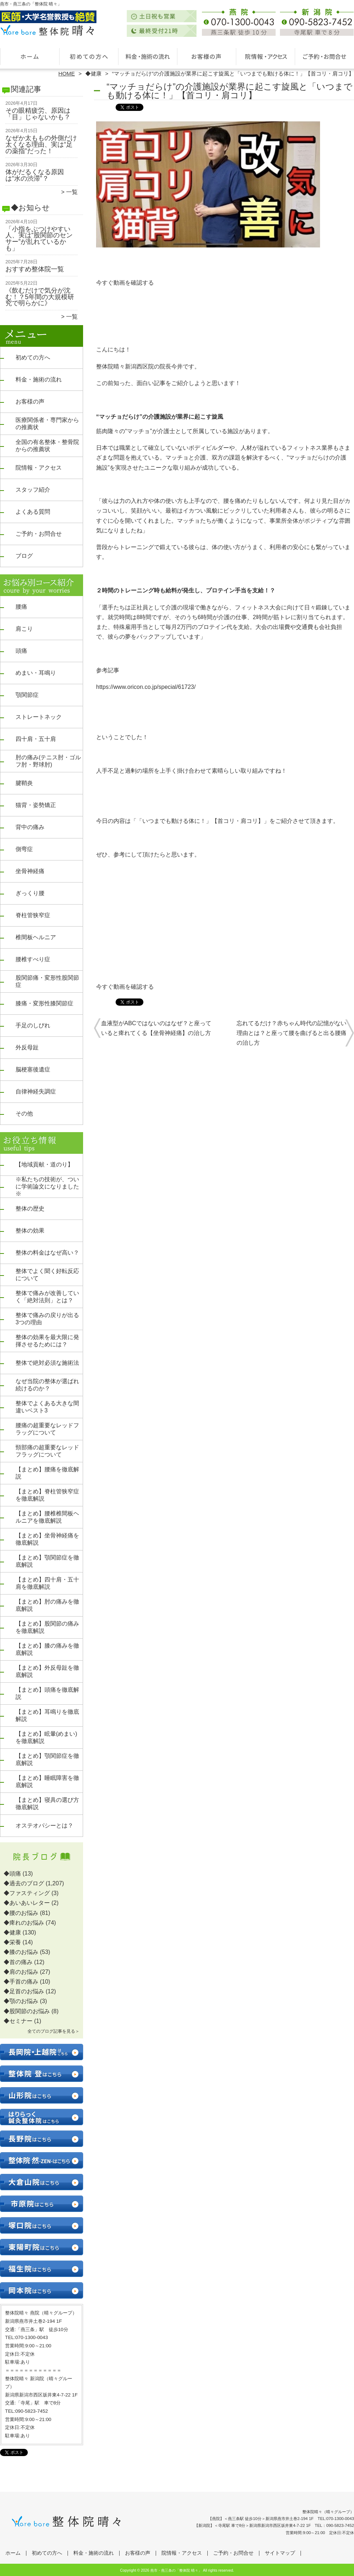 Image resolution: width=354 pixels, height=2576 pixels. What do you see at coordinates (67, 73) in the screenshot?
I see `HOME` at bounding box center [67, 73].